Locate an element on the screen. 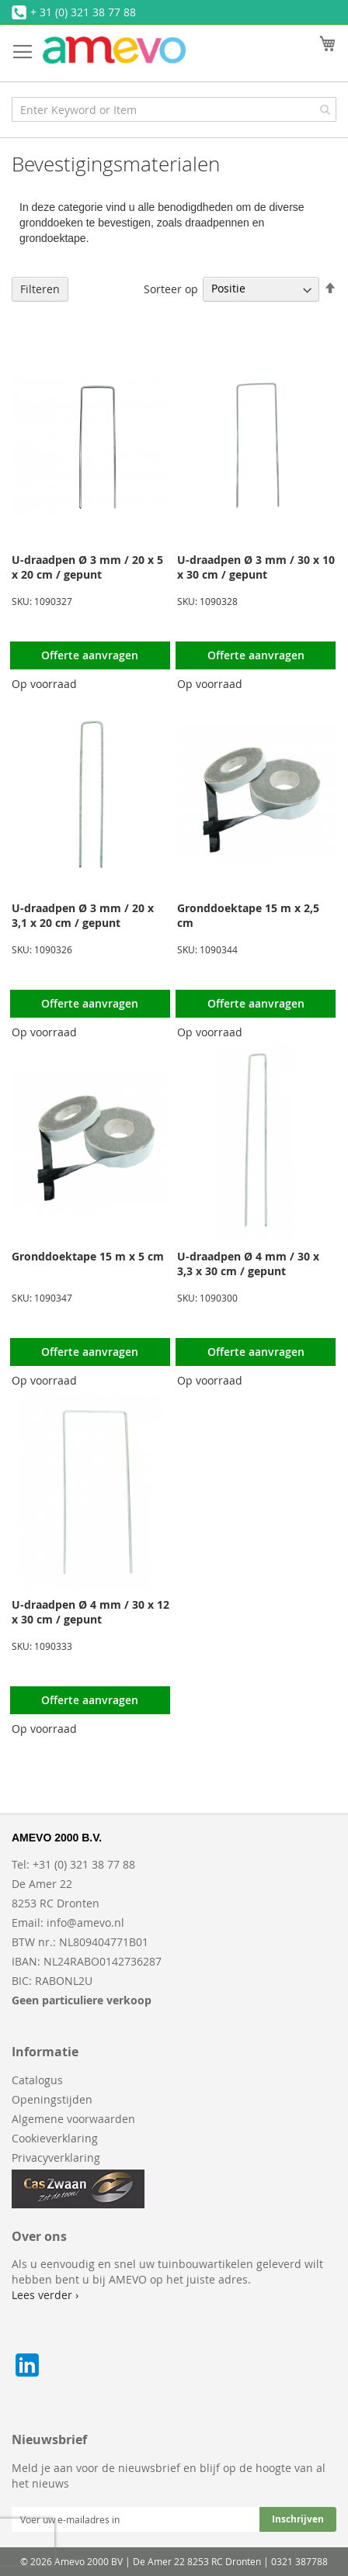  U-draadpen Ø 3 mm / 20 x 5 x 20 cm / gepunt is located at coordinates (87, 567).